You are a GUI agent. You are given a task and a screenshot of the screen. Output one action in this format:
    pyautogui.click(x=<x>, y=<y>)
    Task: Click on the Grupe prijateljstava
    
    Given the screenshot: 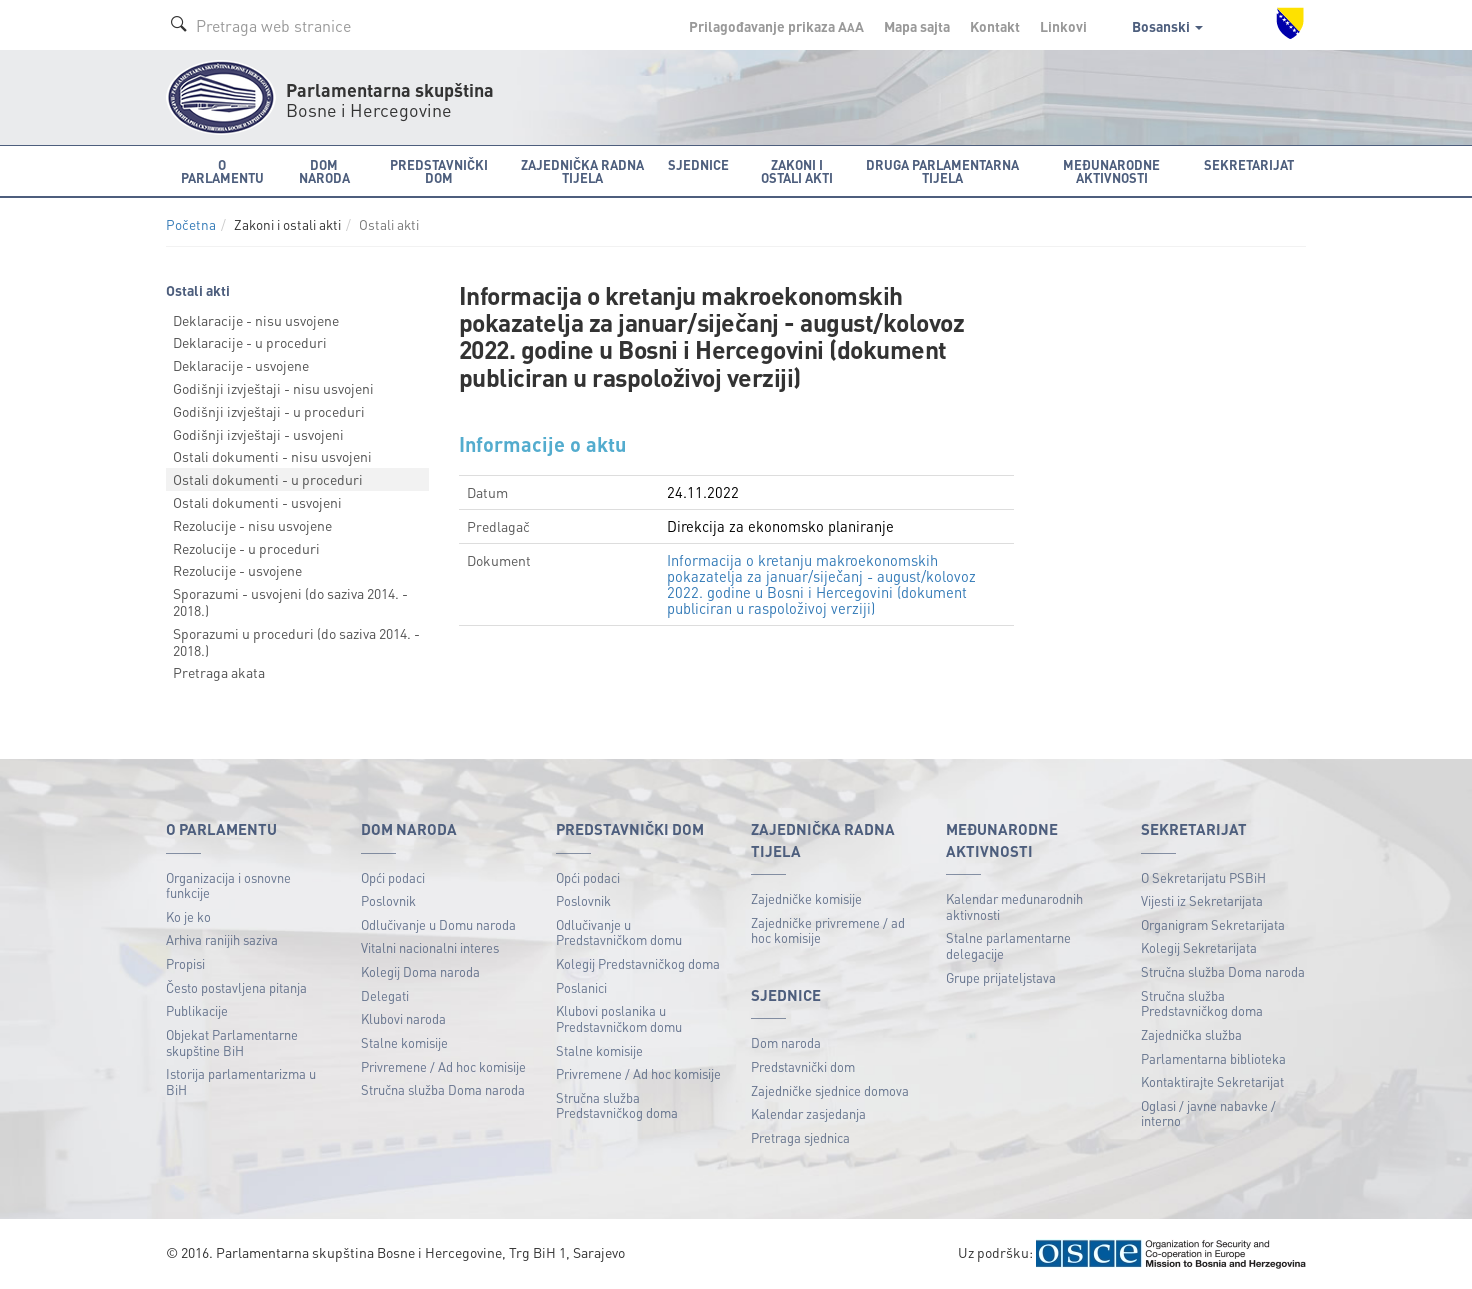 What is the action you would take?
    pyautogui.click(x=1001, y=977)
    